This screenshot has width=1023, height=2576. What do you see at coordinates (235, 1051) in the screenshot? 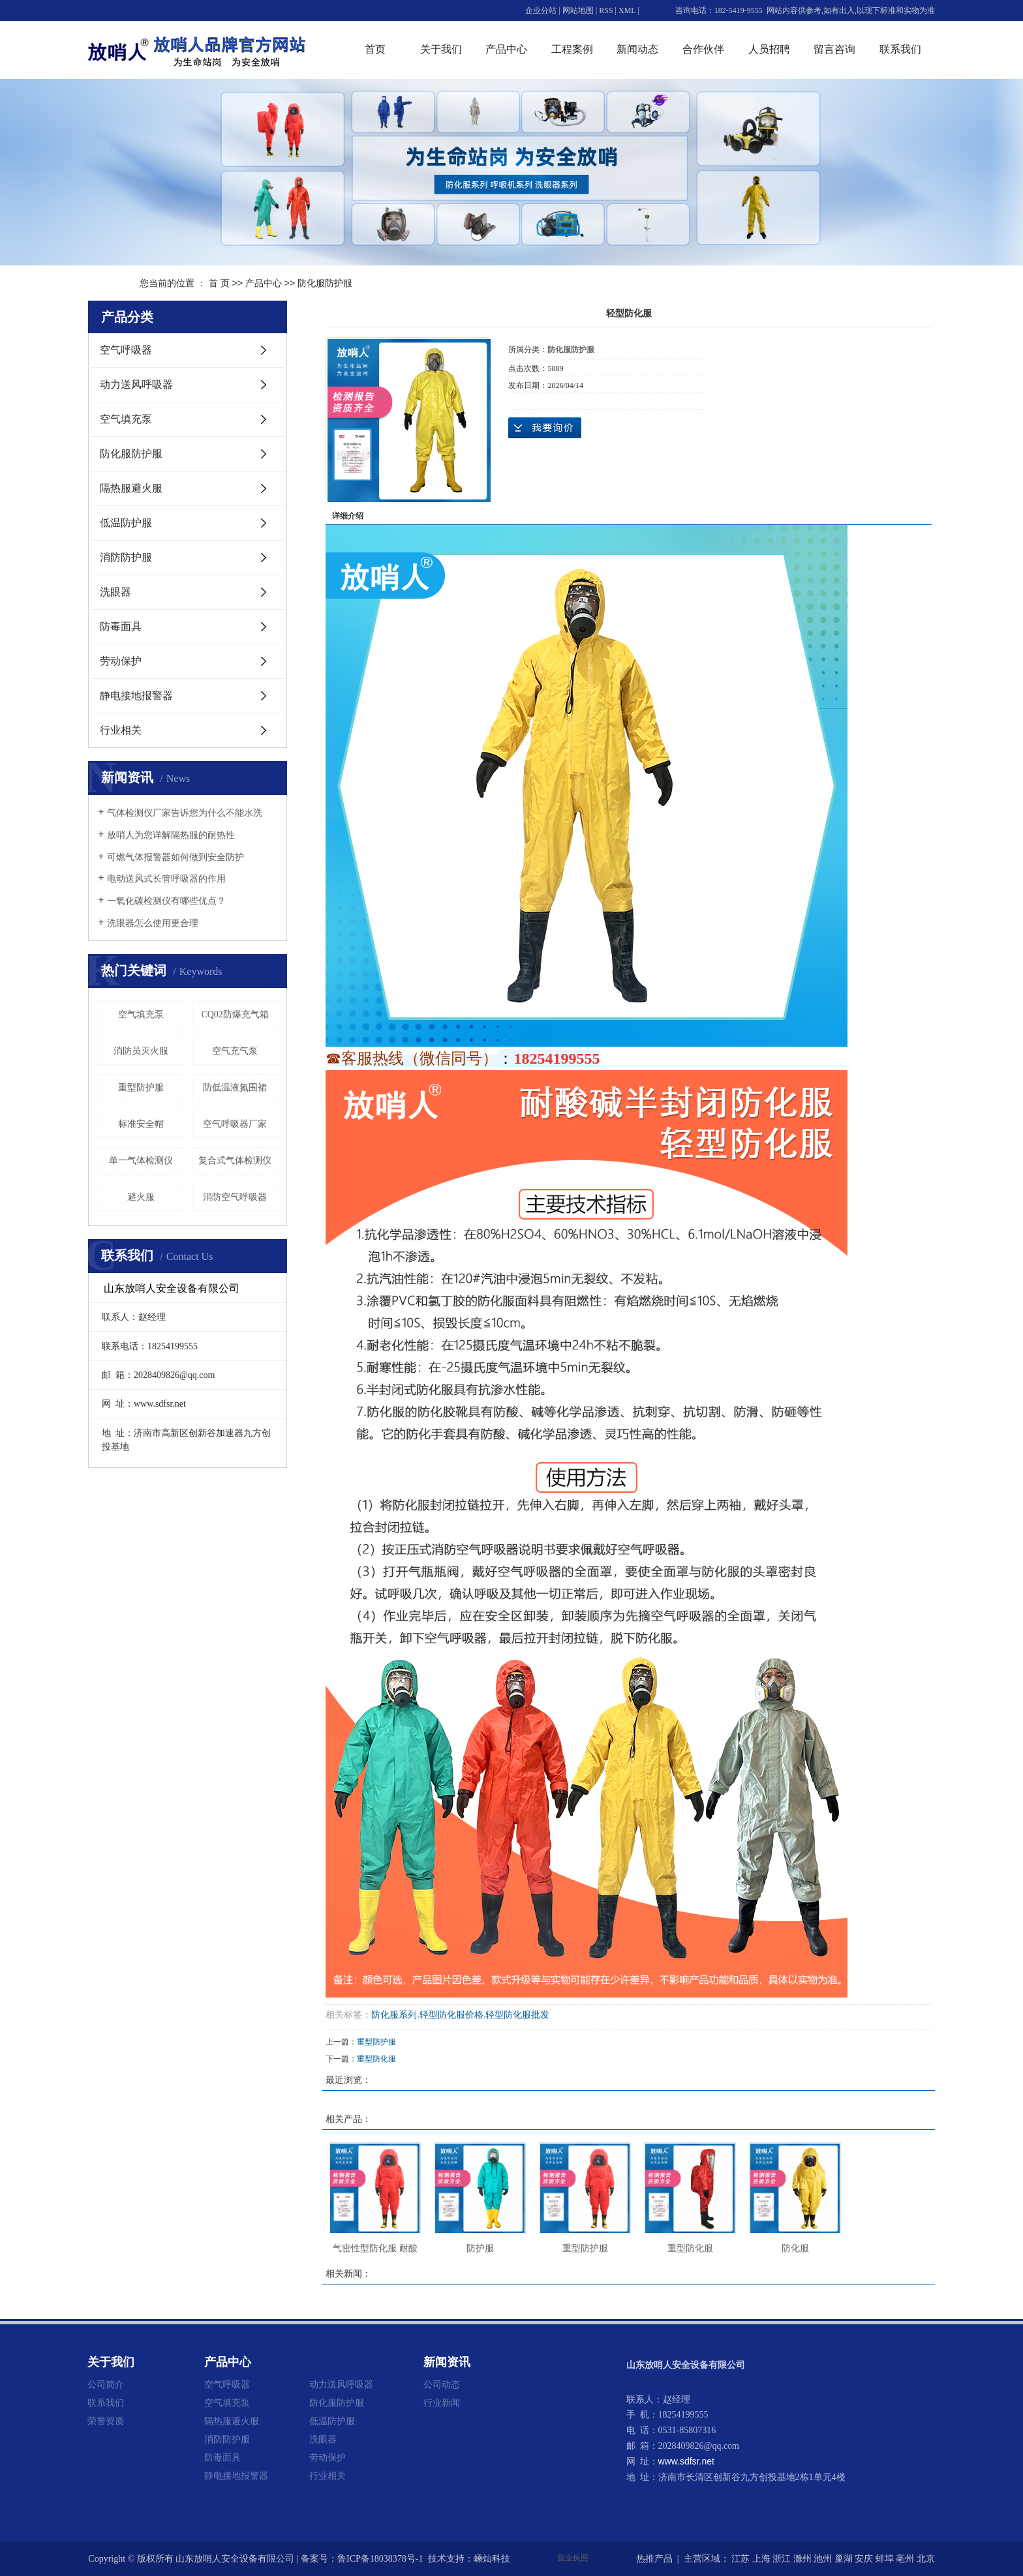
I see `空气充气泵` at bounding box center [235, 1051].